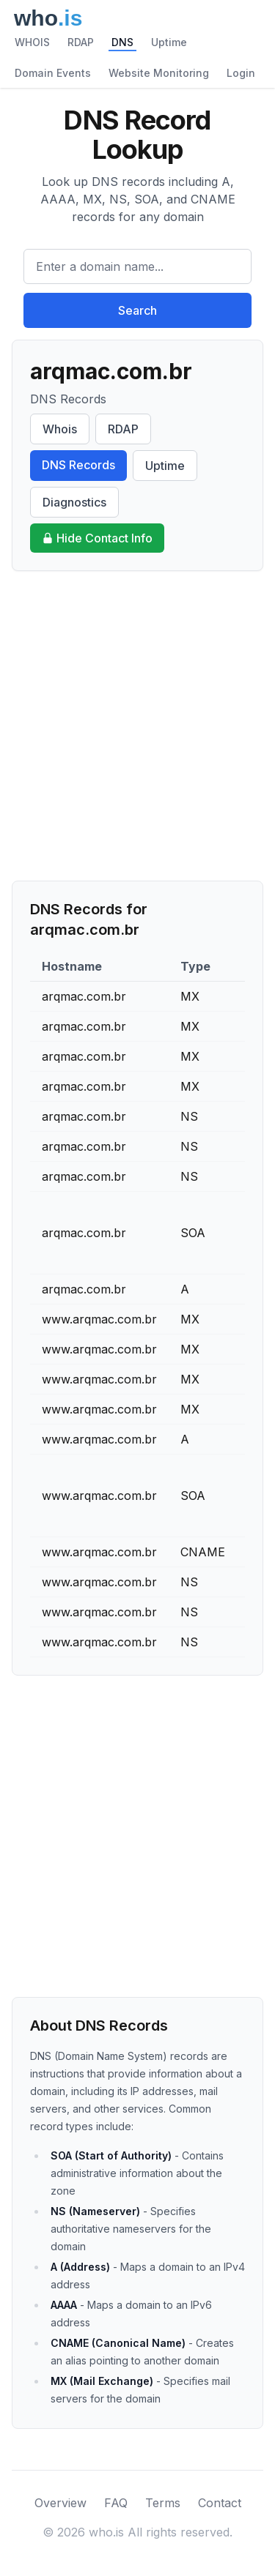 The image size is (275, 2576). What do you see at coordinates (60, 2502) in the screenshot?
I see `Overview` at bounding box center [60, 2502].